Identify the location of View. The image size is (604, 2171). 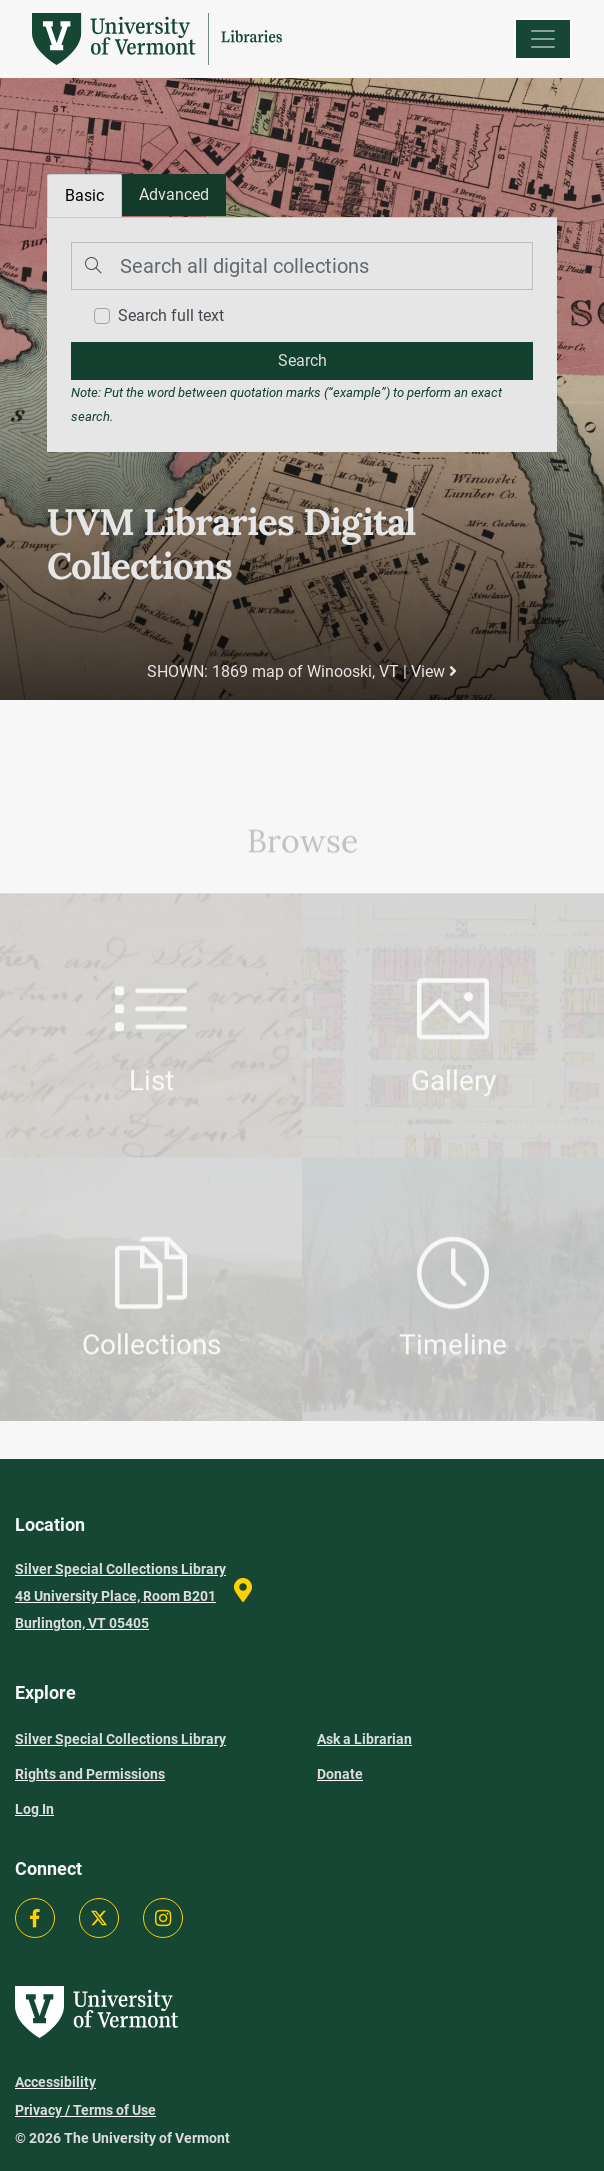
(434, 671).